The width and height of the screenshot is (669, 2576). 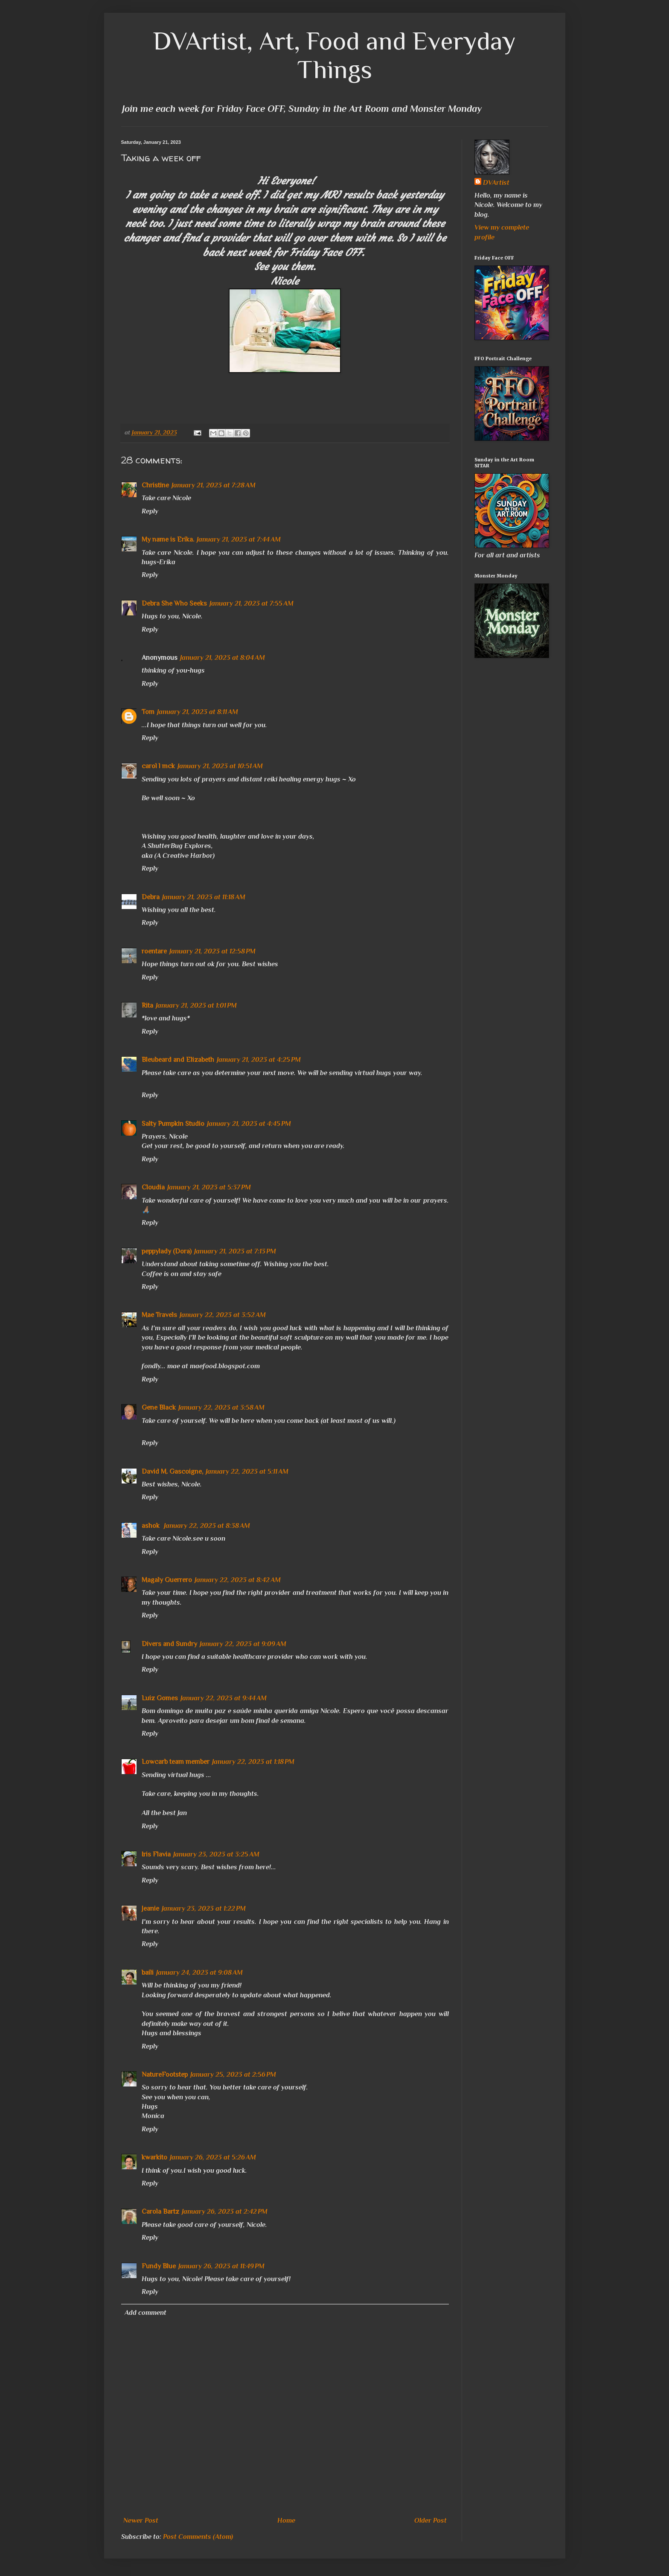 What do you see at coordinates (160, 2211) in the screenshot?
I see `Carola Bartz` at bounding box center [160, 2211].